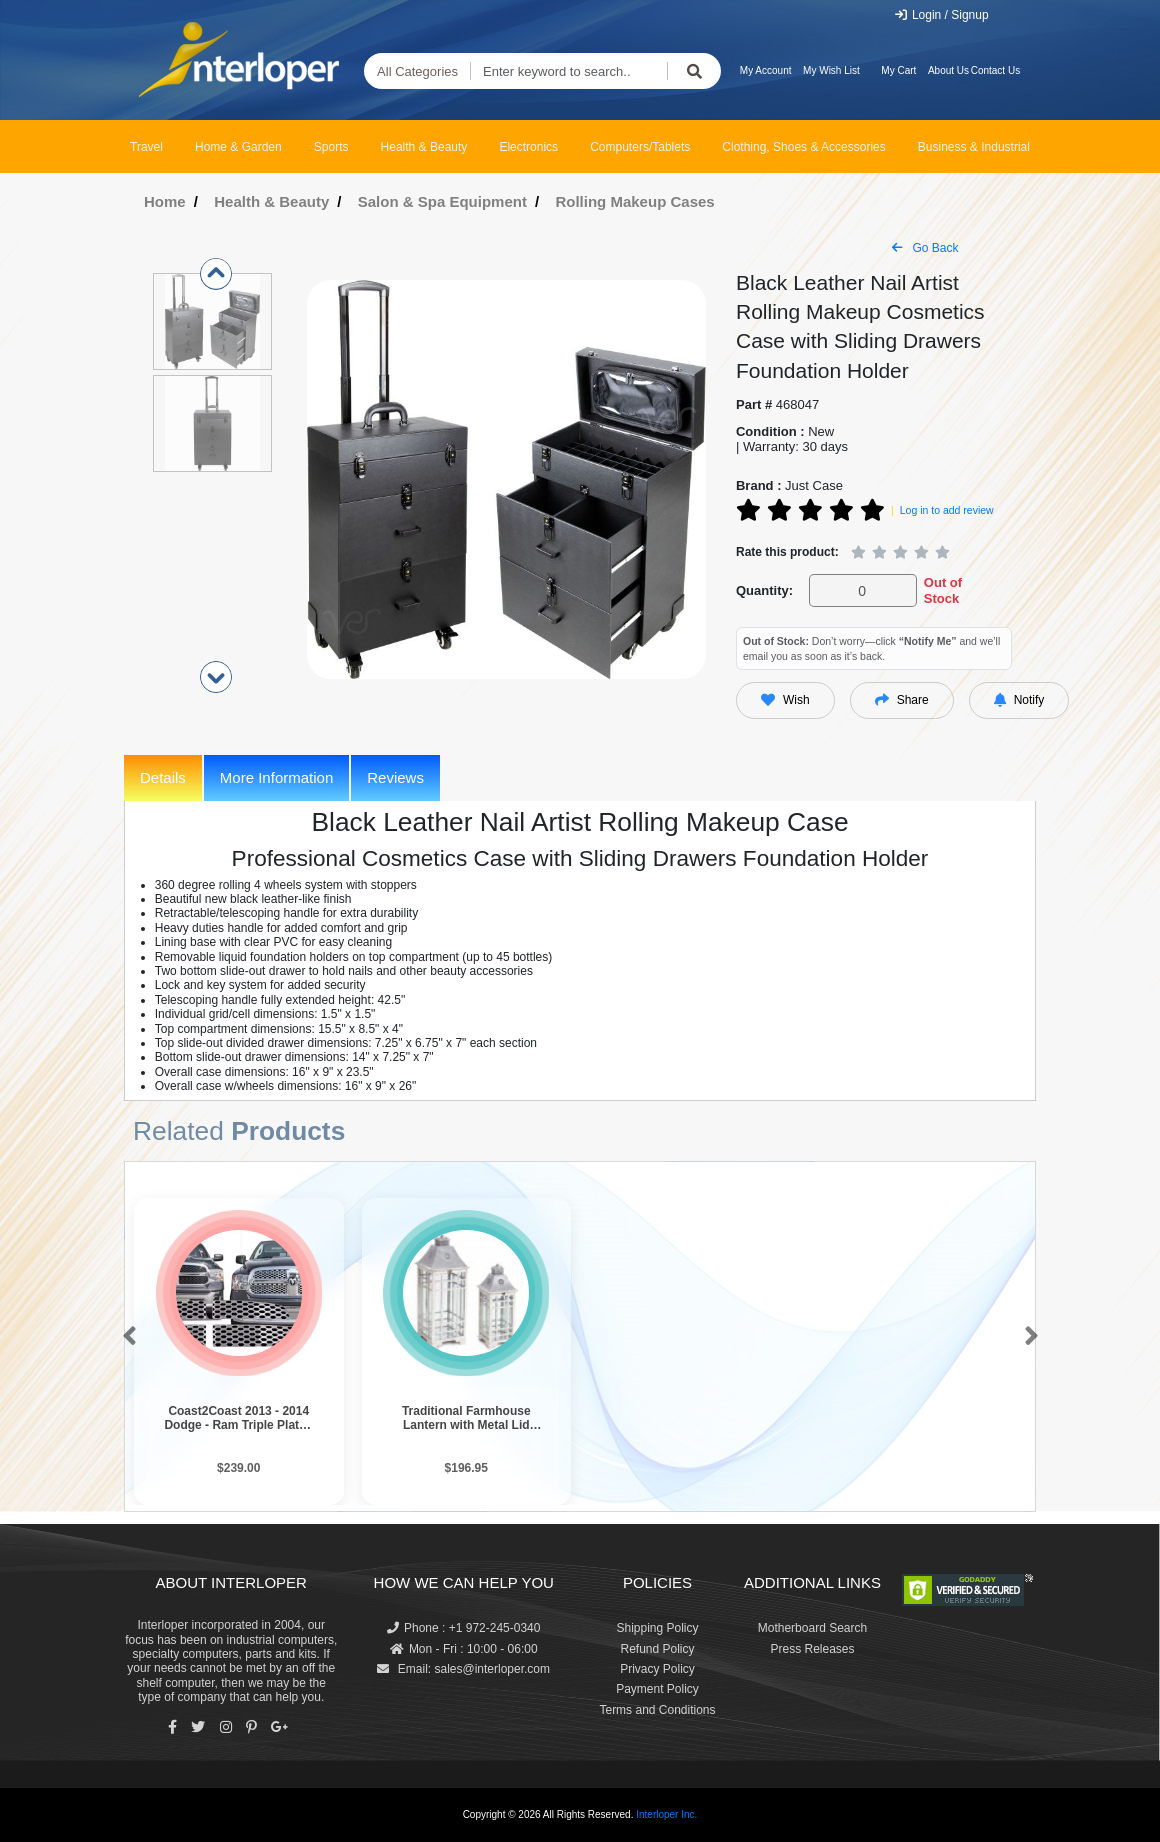 The width and height of the screenshot is (1160, 1842). Describe the element at coordinates (464, 1649) in the screenshot. I see `Mon - Fri : 10:00 - 06:00` at that location.